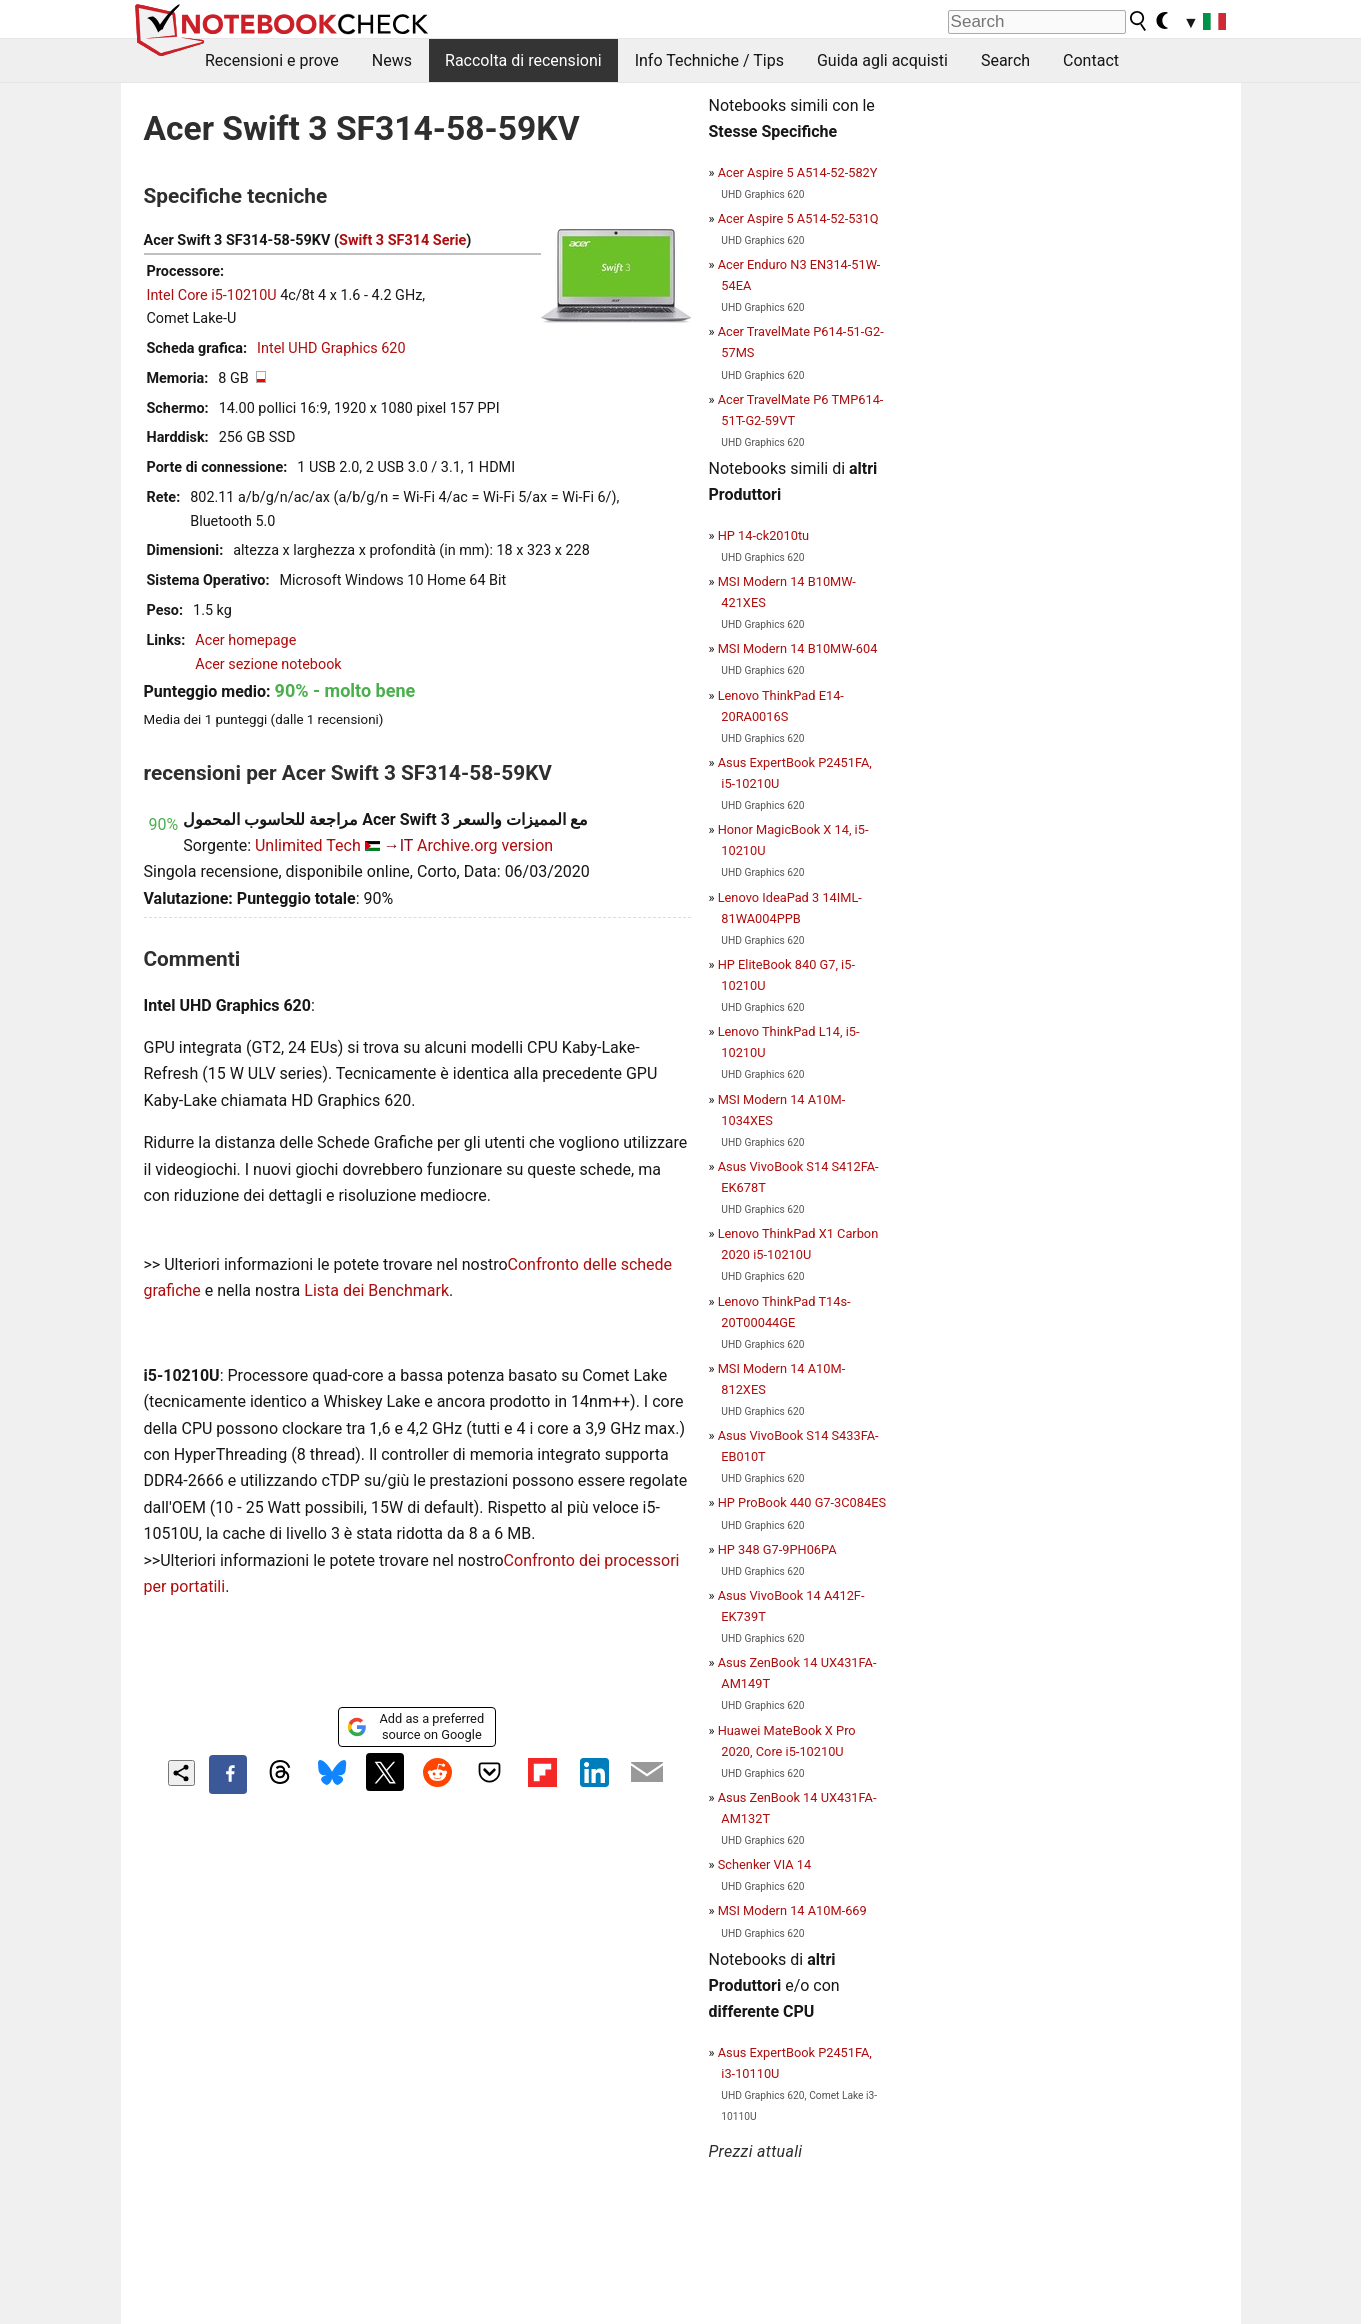 The width and height of the screenshot is (1361, 2324). What do you see at coordinates (212, 295) in the screenshot?
I see `Intel Core i5-10210U` at bounding box center [212, 295].